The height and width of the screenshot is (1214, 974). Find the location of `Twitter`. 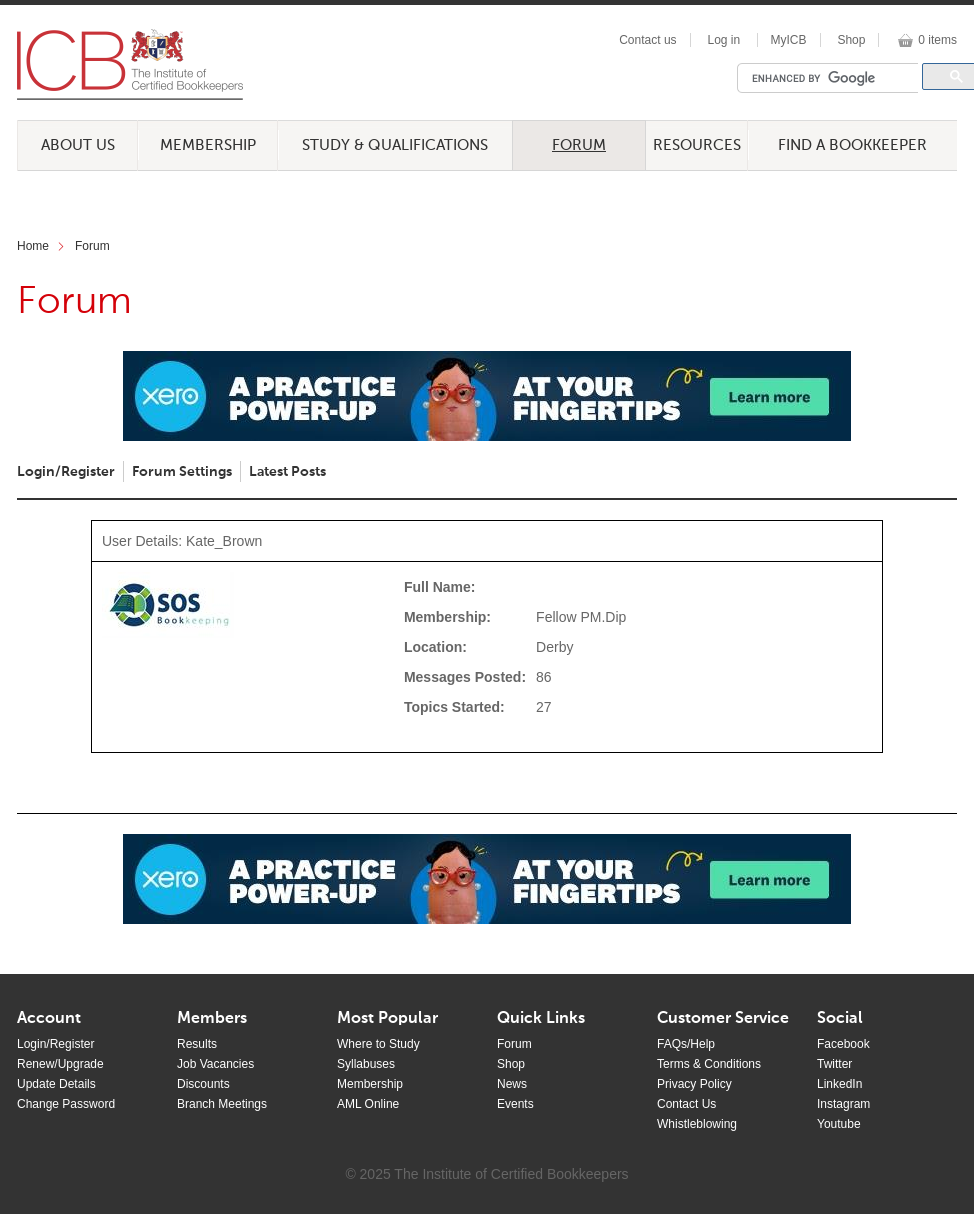

Twitter is located at coordinates (834, 1064).